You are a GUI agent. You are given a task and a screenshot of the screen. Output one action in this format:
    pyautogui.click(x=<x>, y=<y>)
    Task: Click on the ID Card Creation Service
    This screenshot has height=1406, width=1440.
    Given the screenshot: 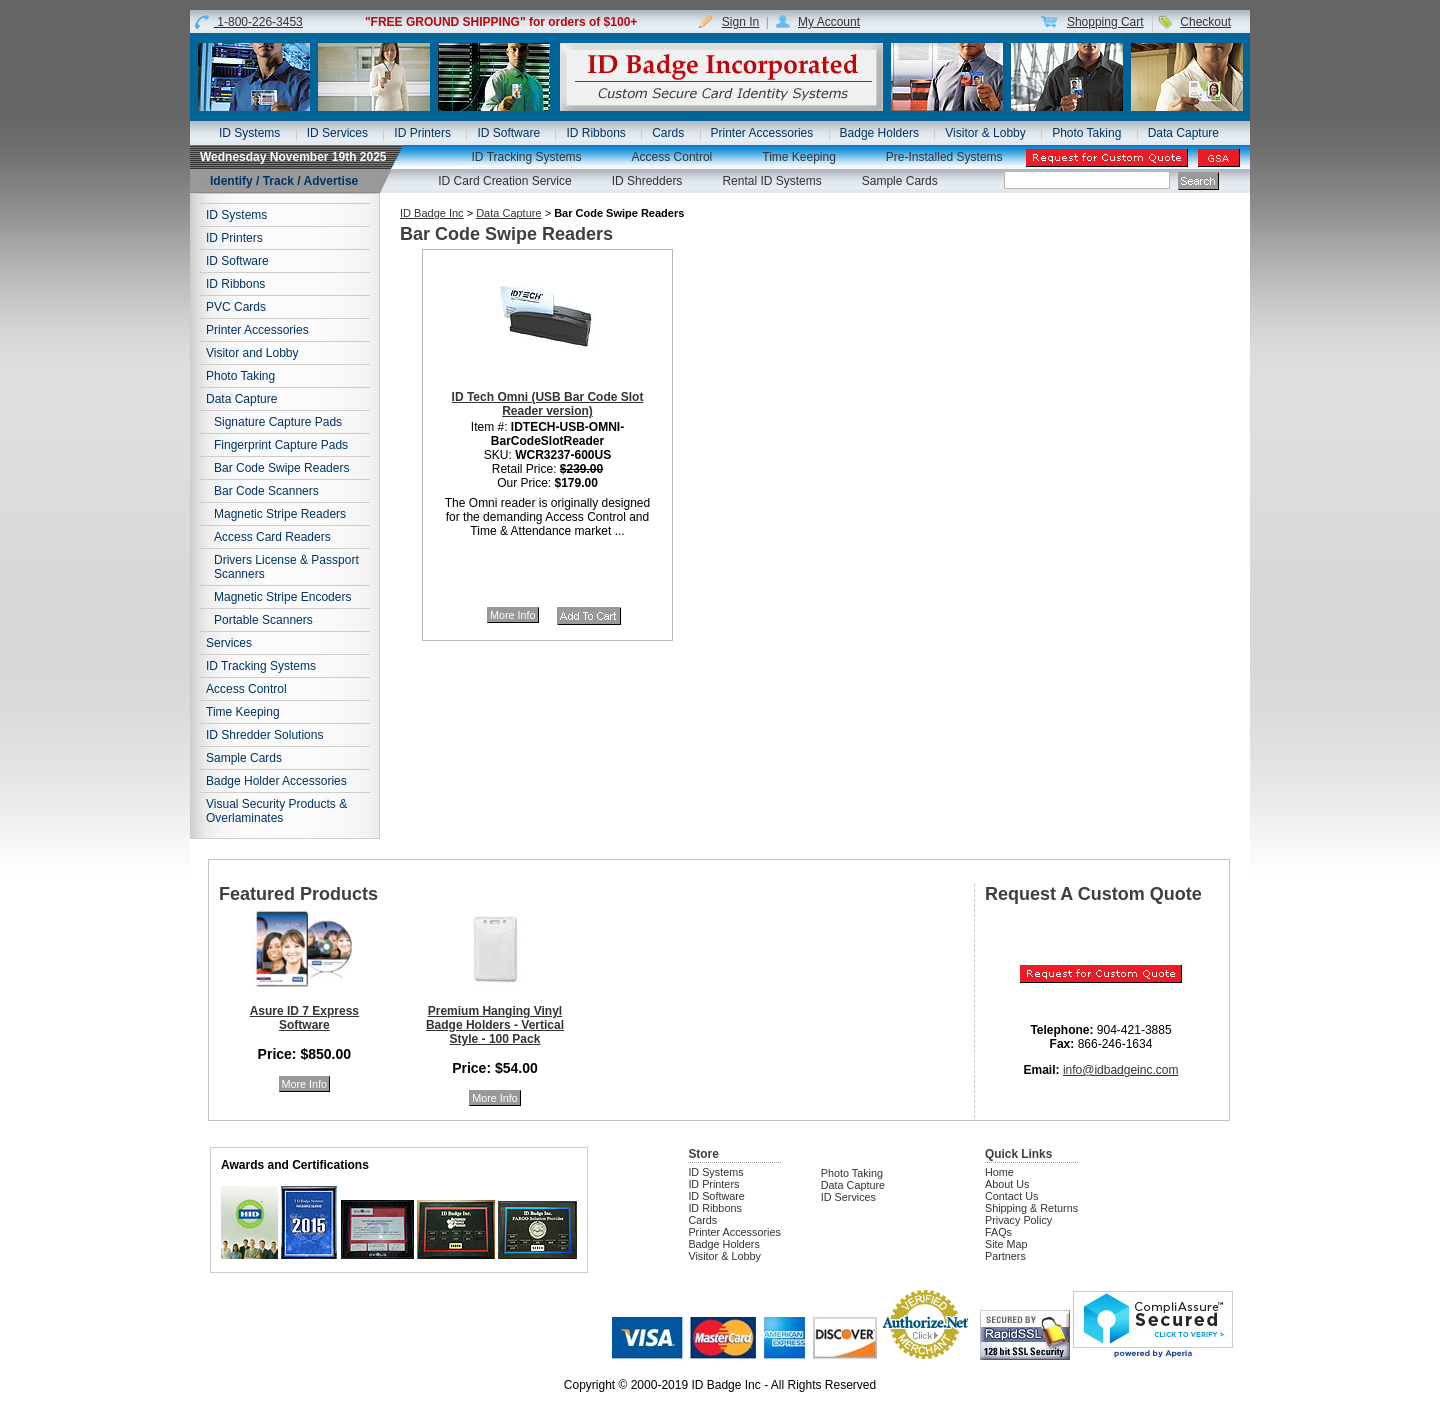 What is the action you would take?
    pyautogui.click(x=504, y=181)
    